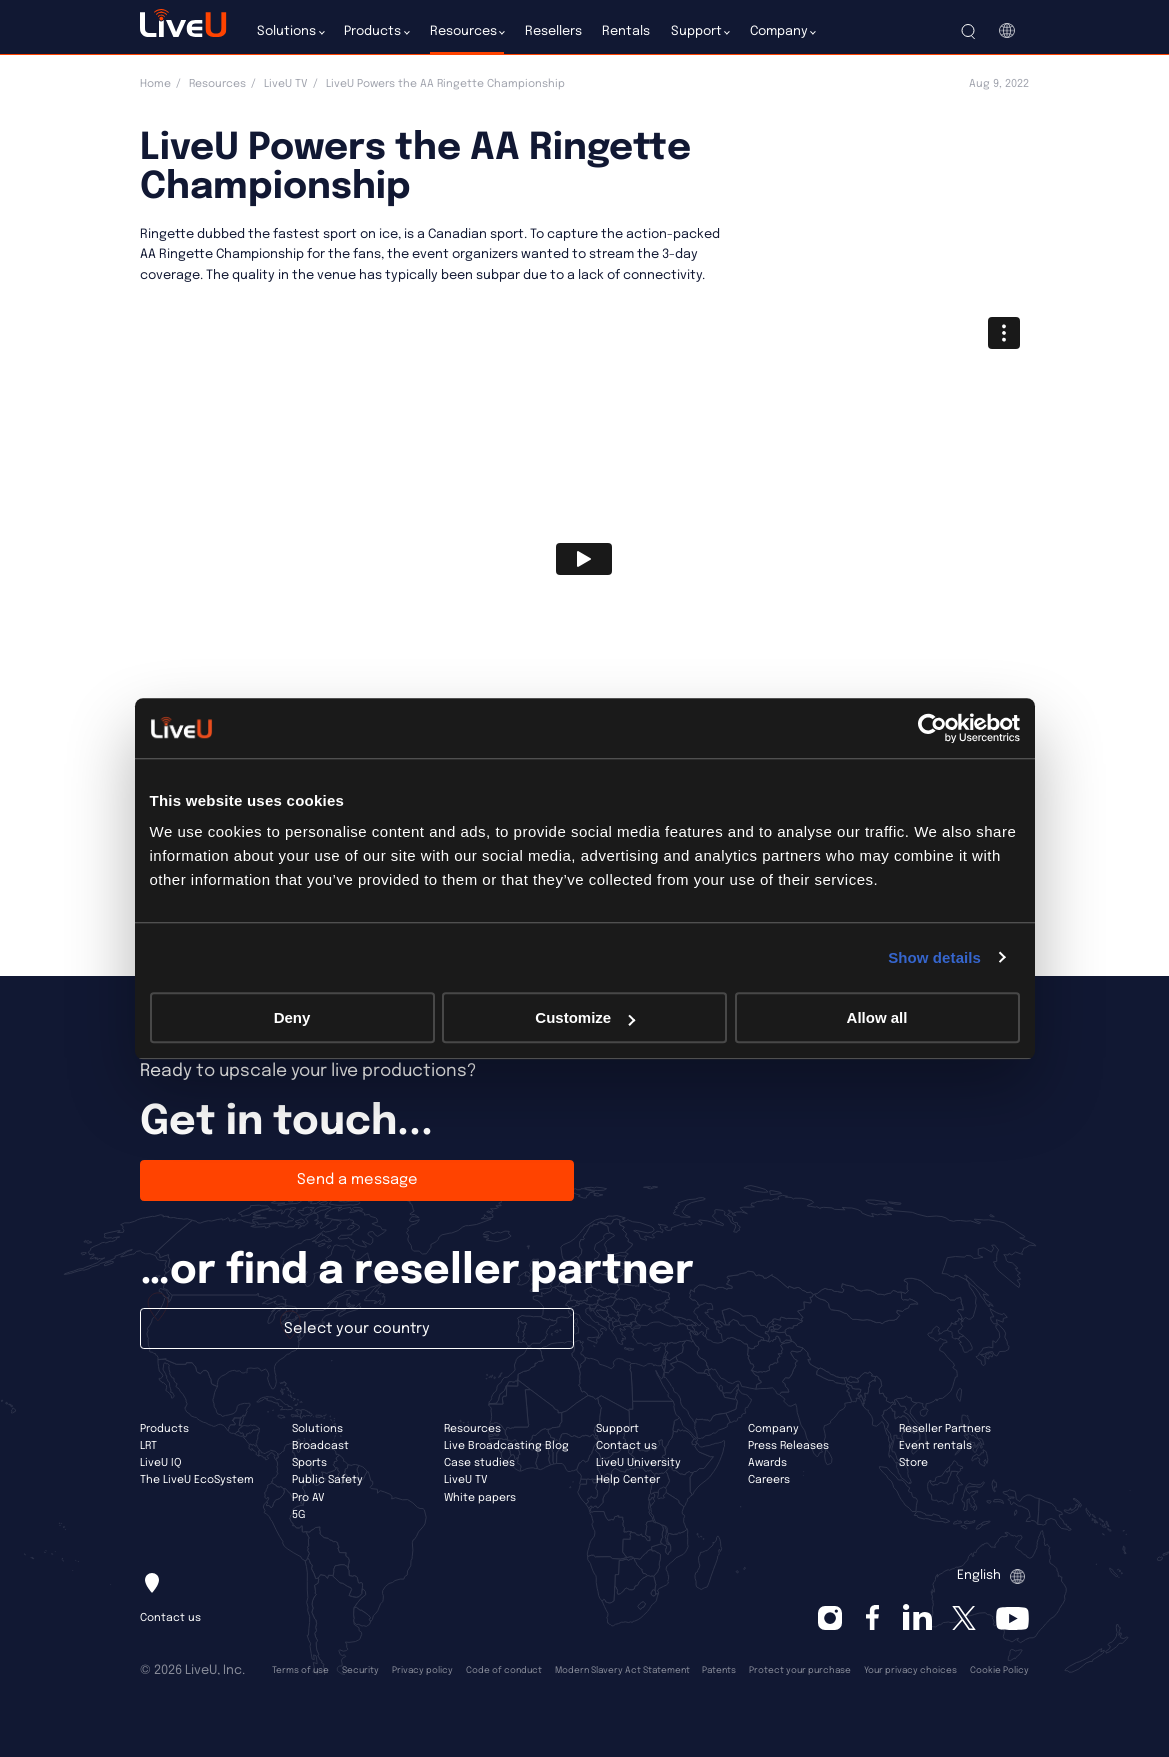 This screenshot has width=1169, height=1757. Describe the element at coordinates (480, 1498) in the screenshot. I see `White papers` at that location.